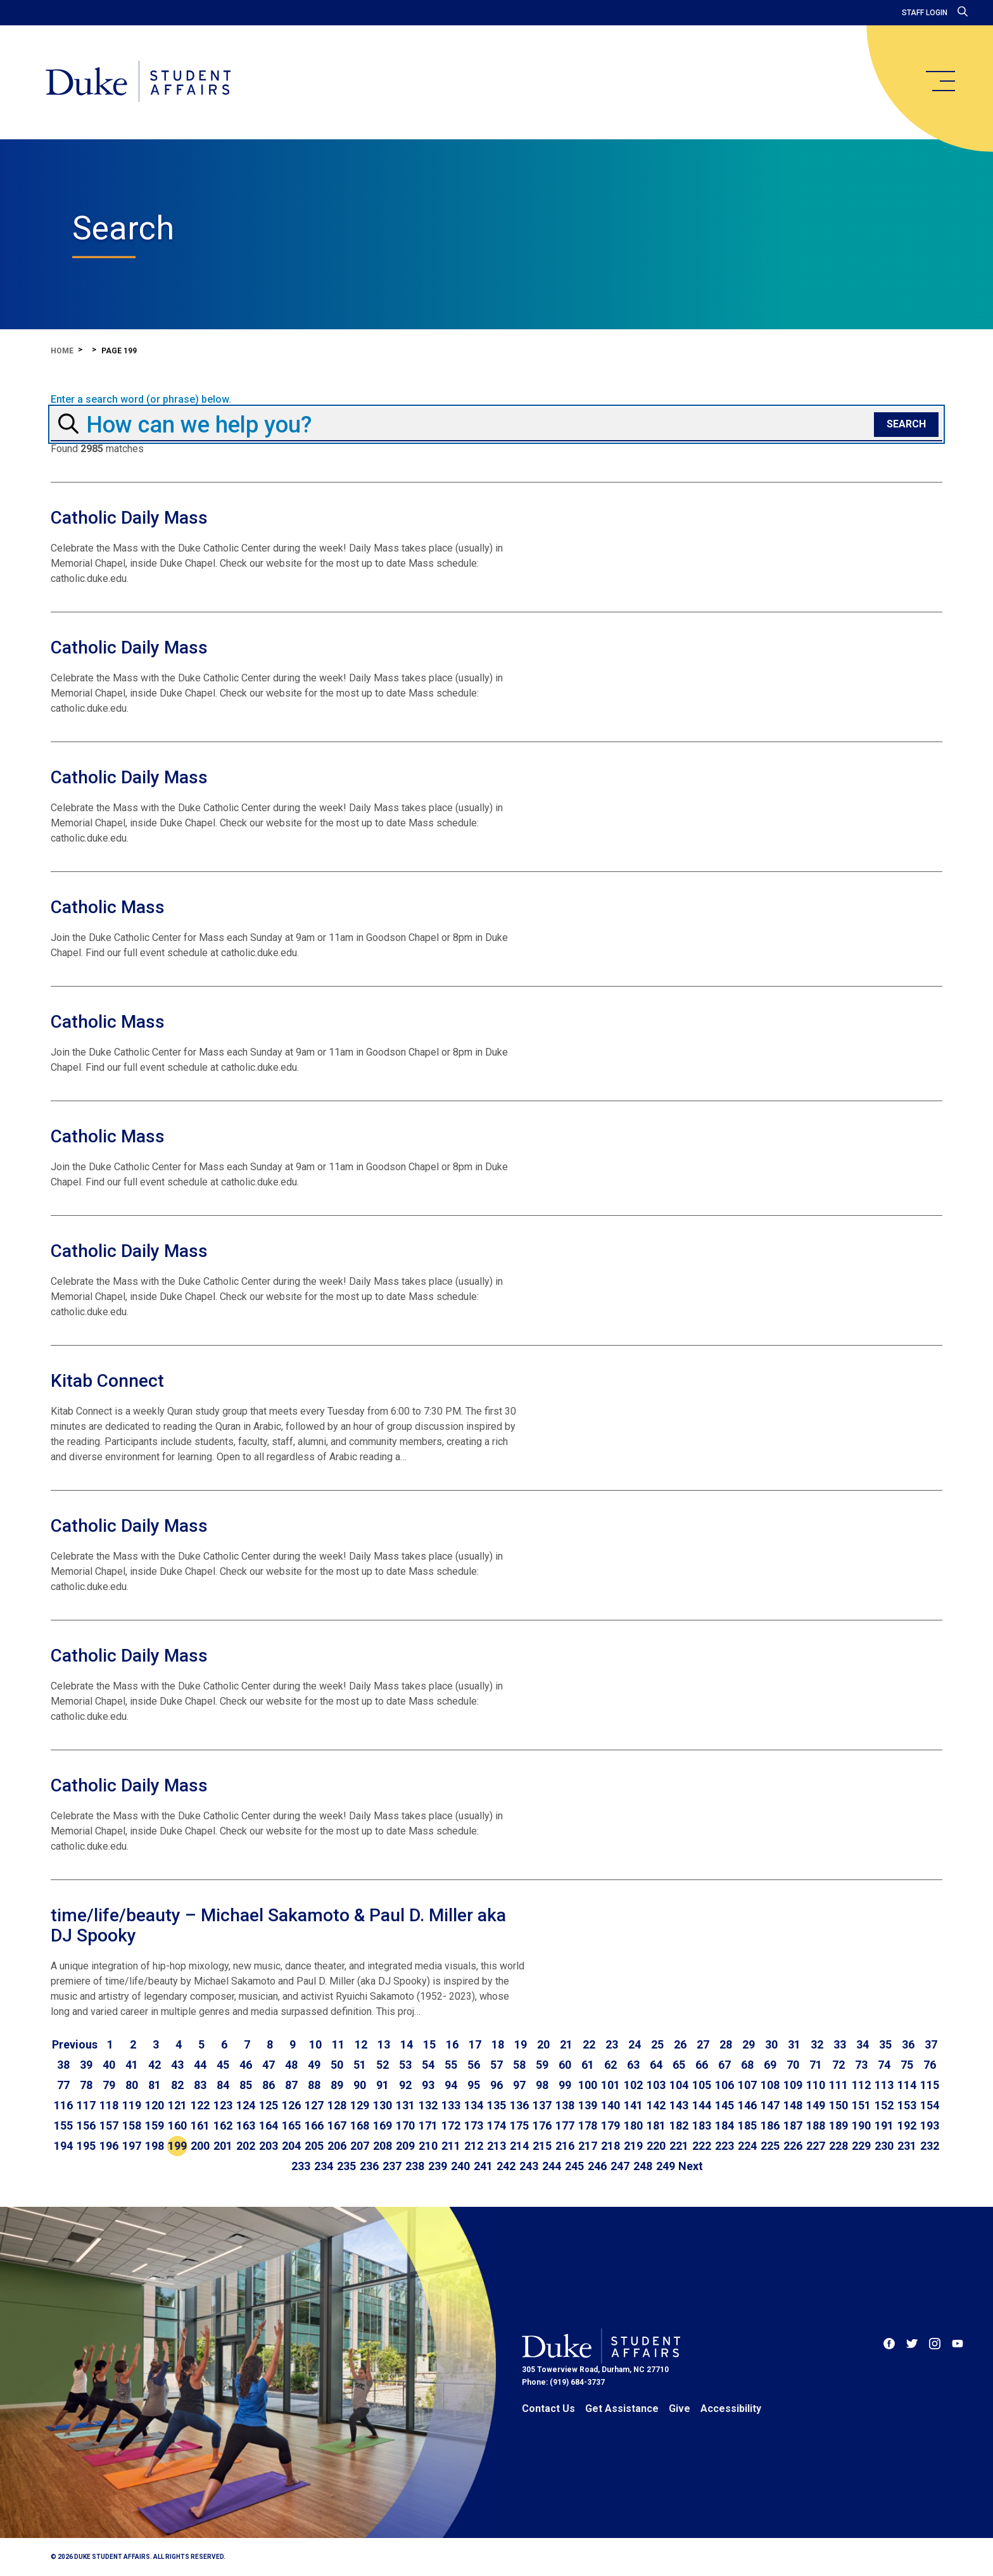 The height and width of the screenshot is (2576, 993). Describe the element at coordinates (747, 2105) in the screenshot. I see `146` at that location.